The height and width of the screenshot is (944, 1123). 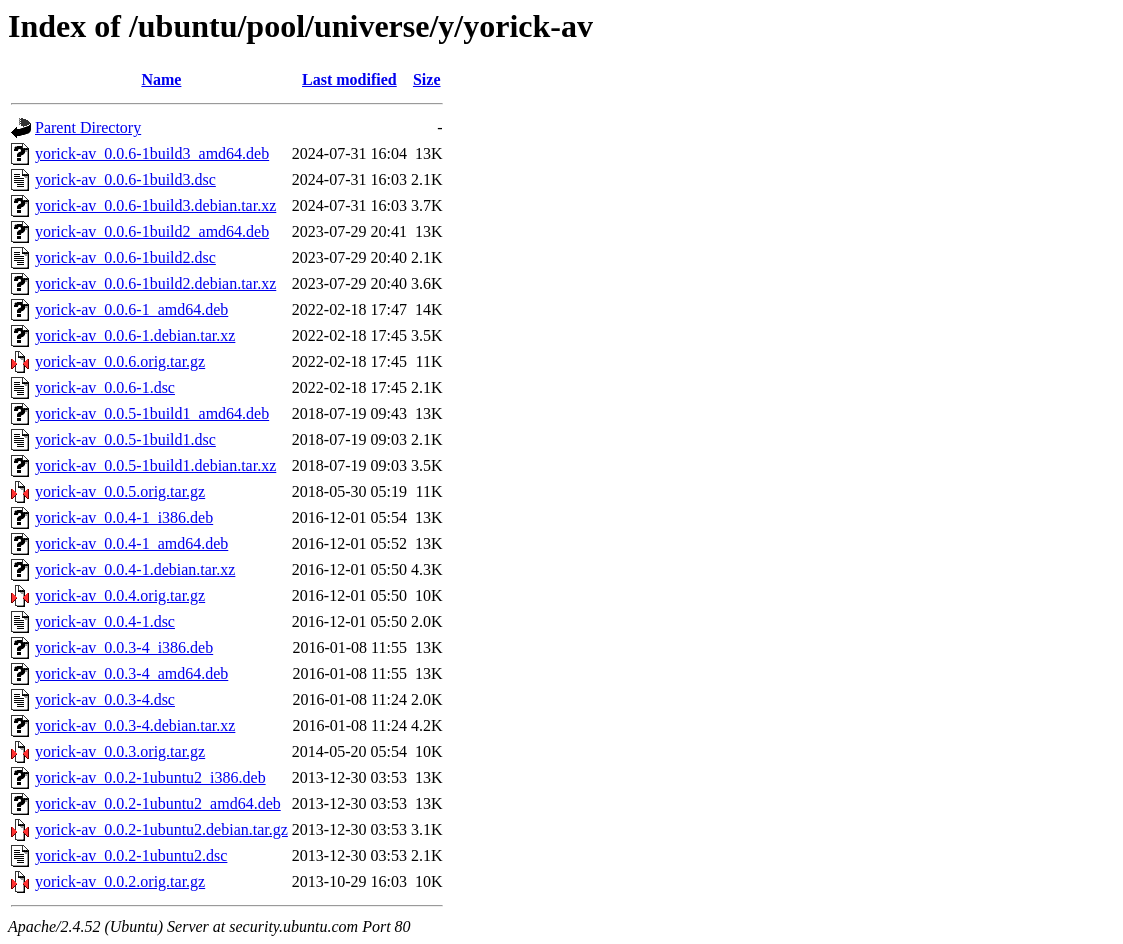 What do you see at coordinates (131, 673) in the screenshot?
I see `yorick-av_0.0.3-4_amd64.deb` at bounding box center [131, 673].